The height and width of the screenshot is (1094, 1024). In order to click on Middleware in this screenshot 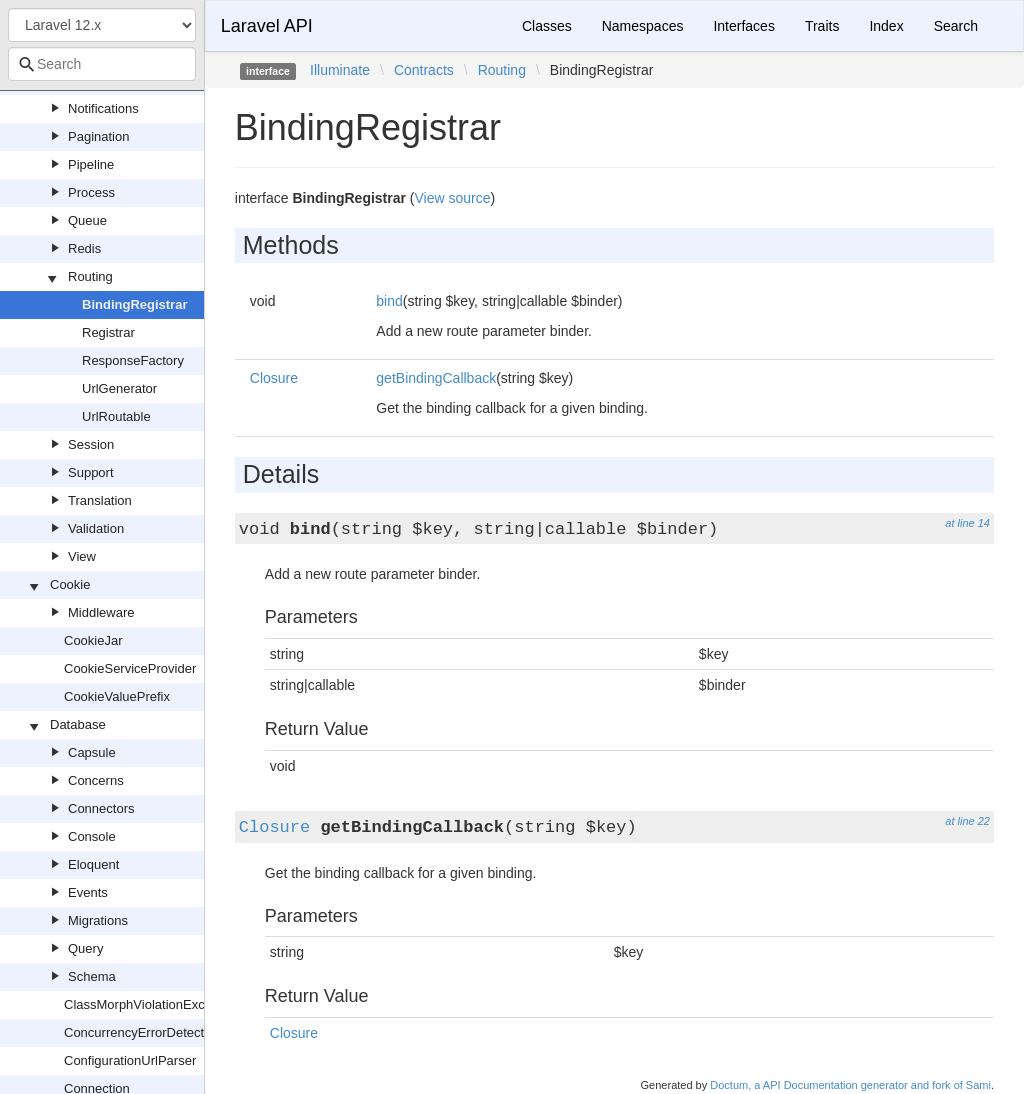, I will do `click(101, 612)`.